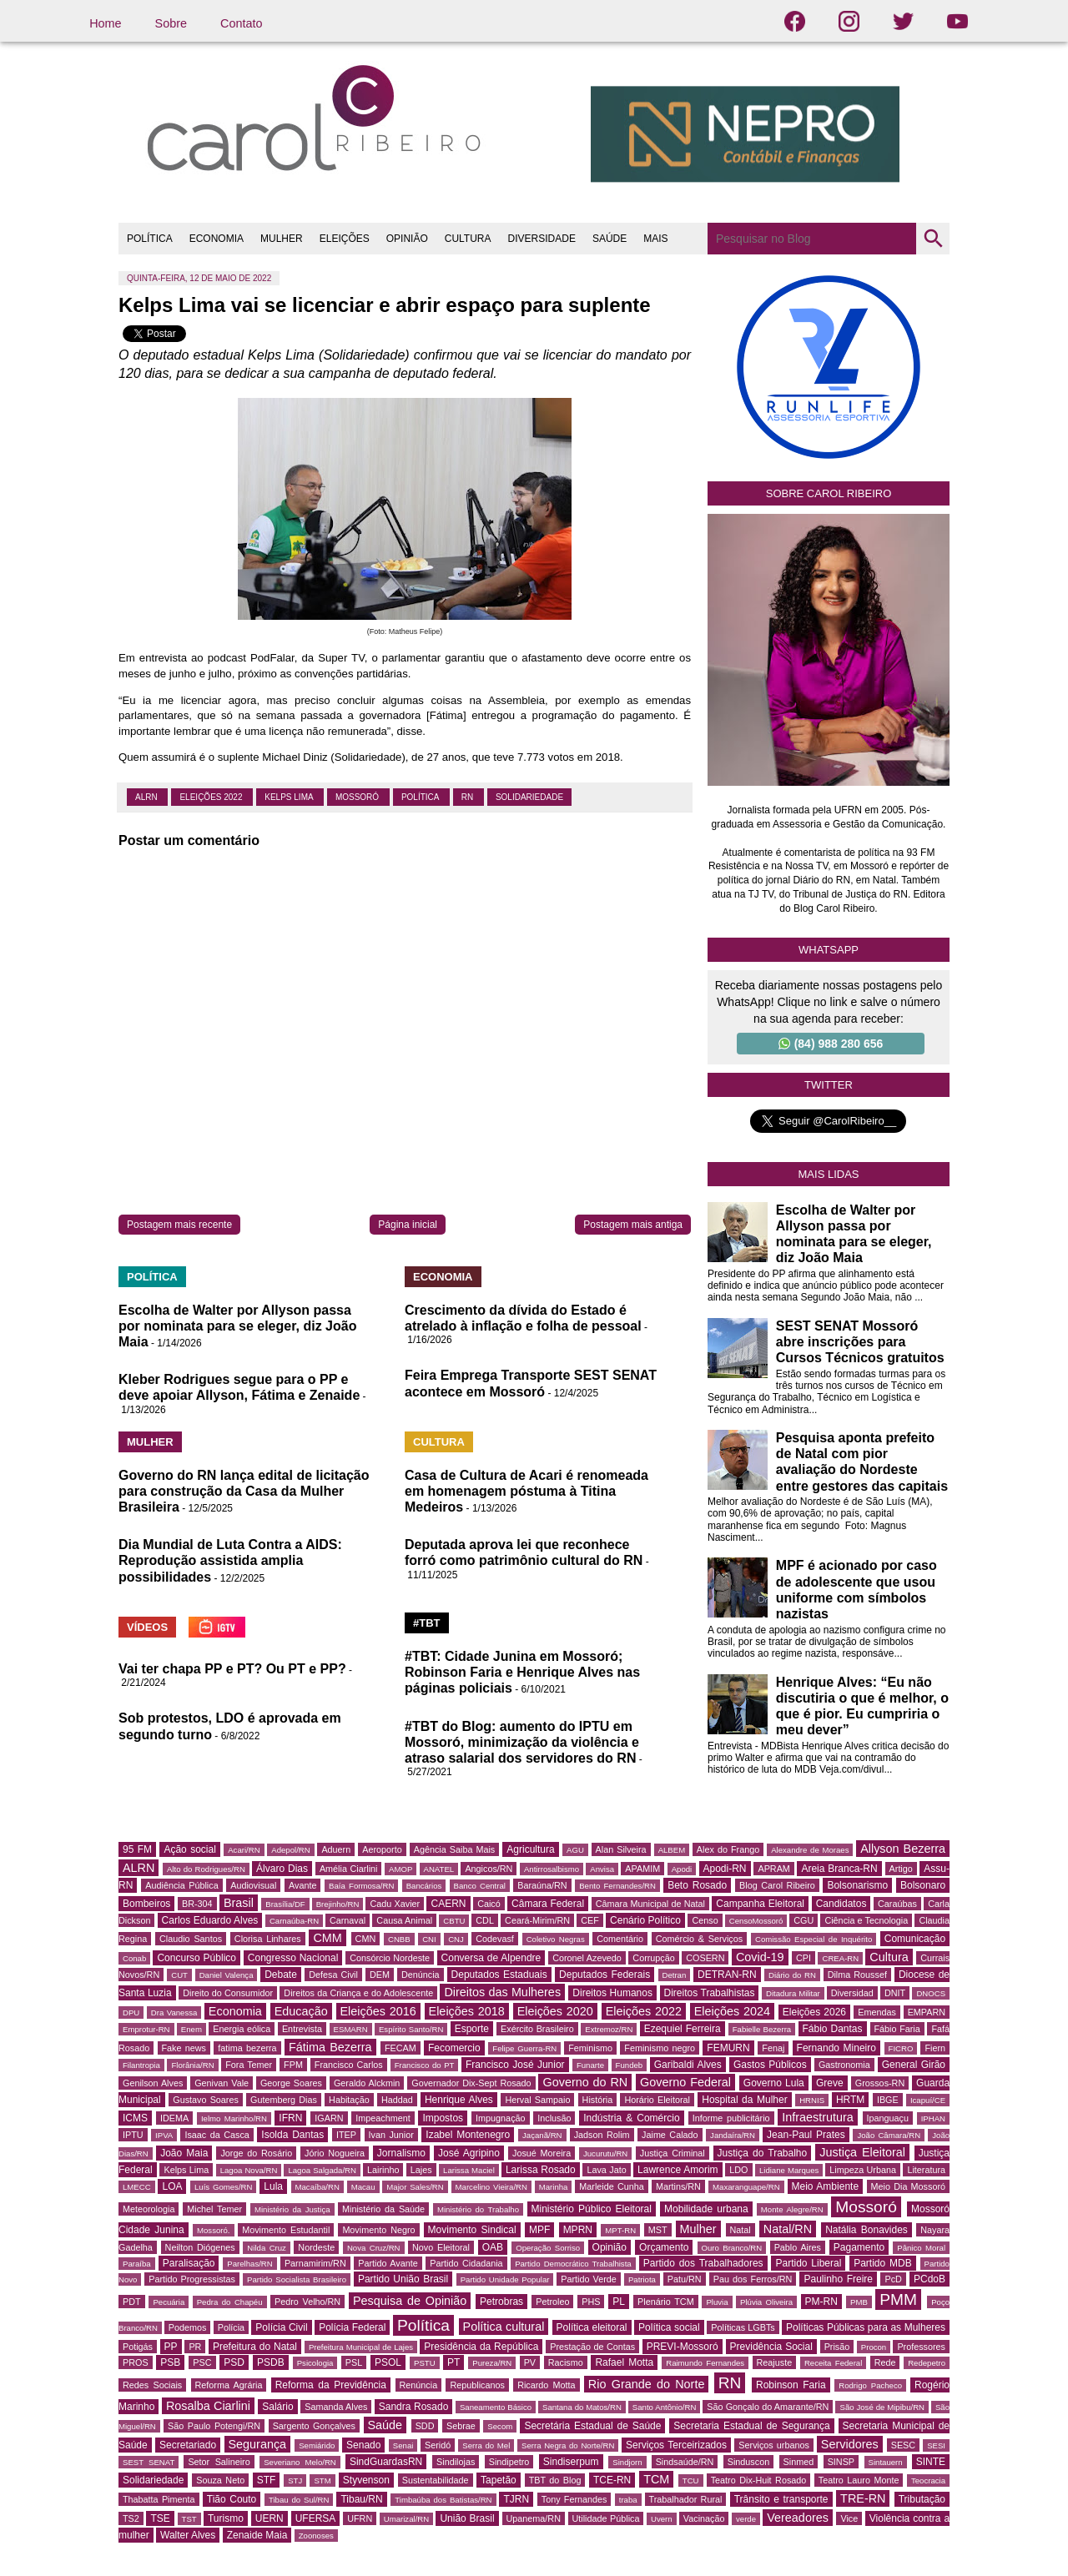 This screenshot has height=2576, width=1068. I want to click on Página inicial, so click(407, 1224).